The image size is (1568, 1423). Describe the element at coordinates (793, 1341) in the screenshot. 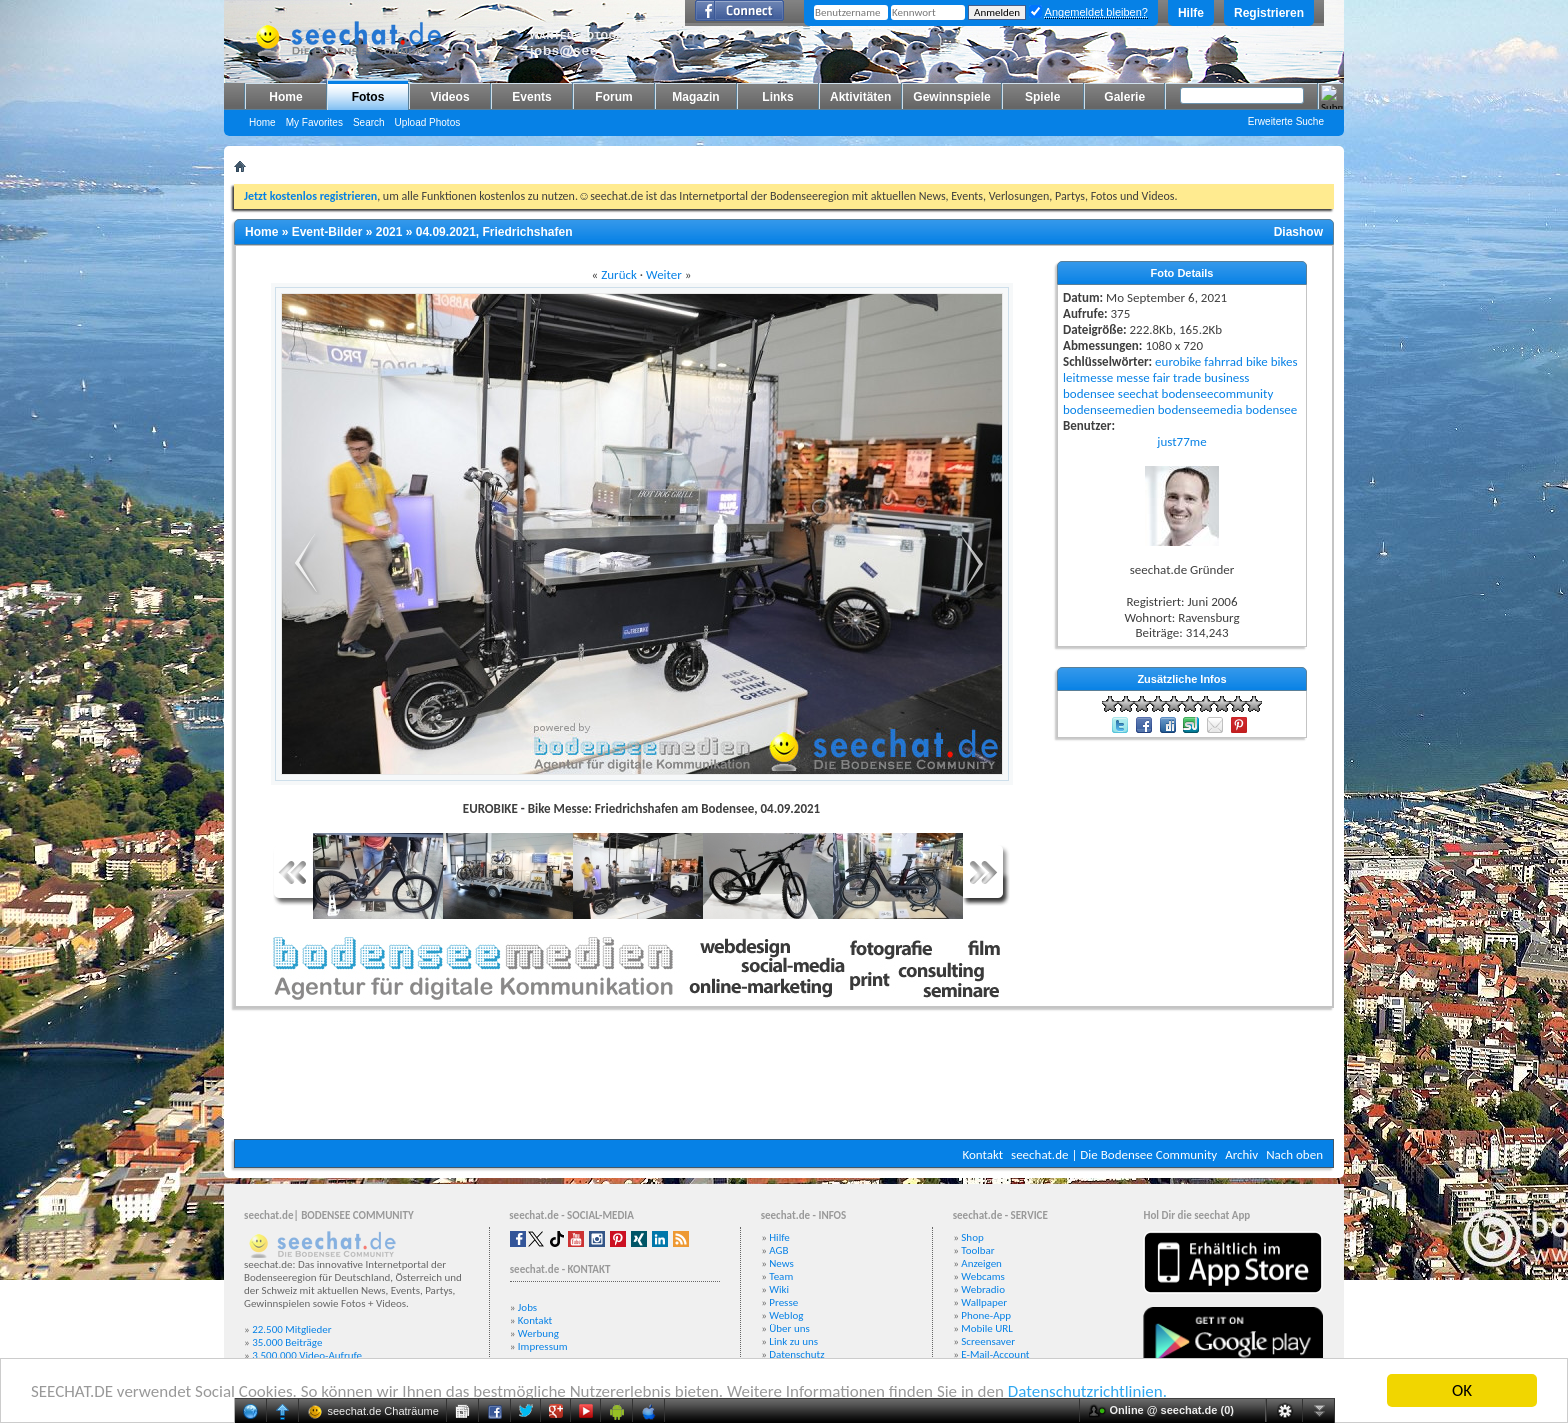

I see `Link zu uns` at that location.